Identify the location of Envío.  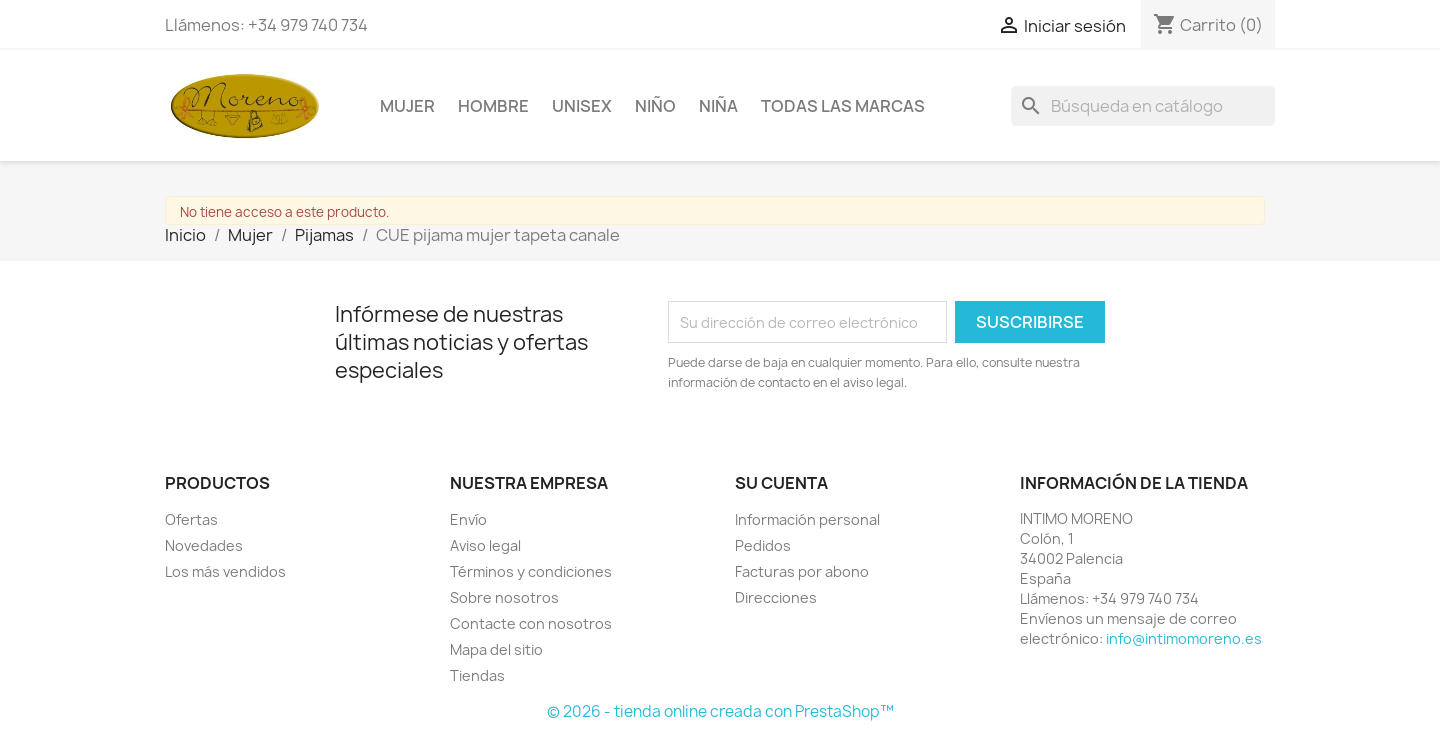
(468, 519).